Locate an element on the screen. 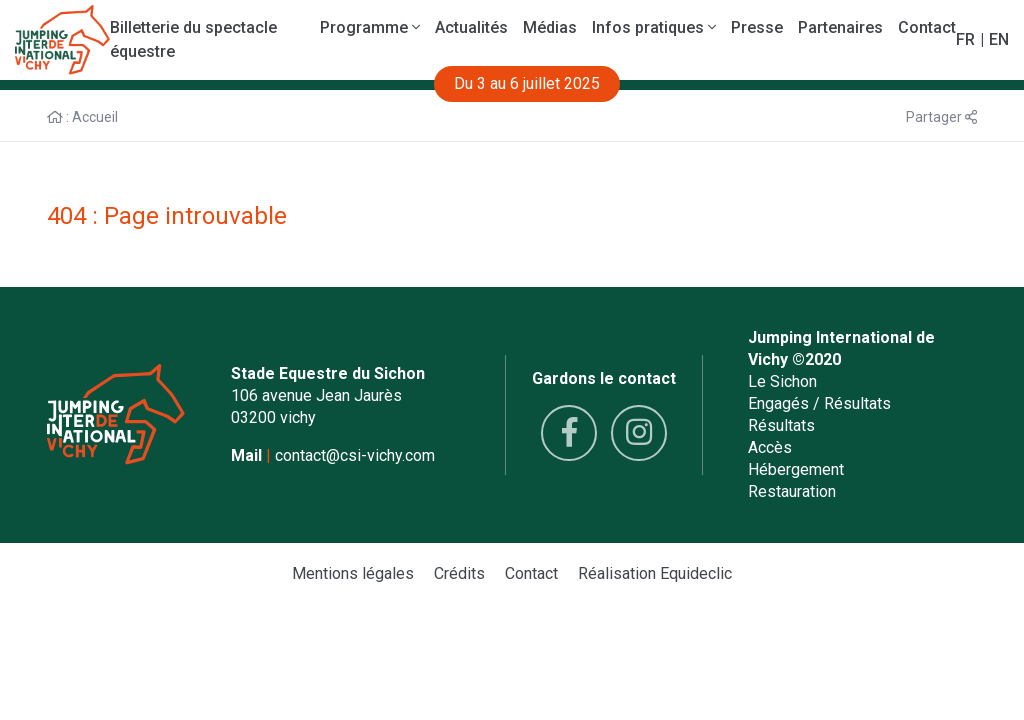  Réalisation Equideclic is located at coordinates (655, 573).